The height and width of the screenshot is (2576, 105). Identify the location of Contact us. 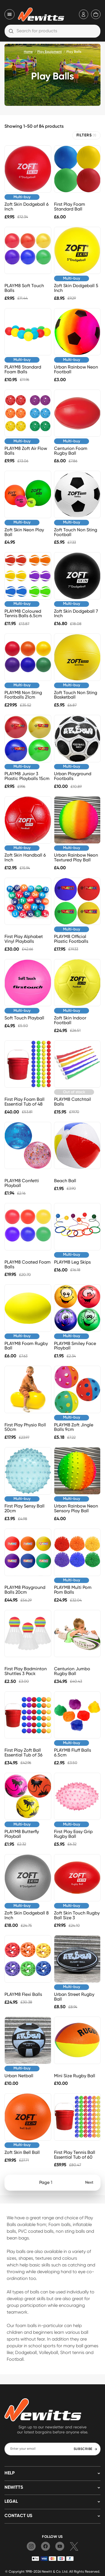
(18, 2516).